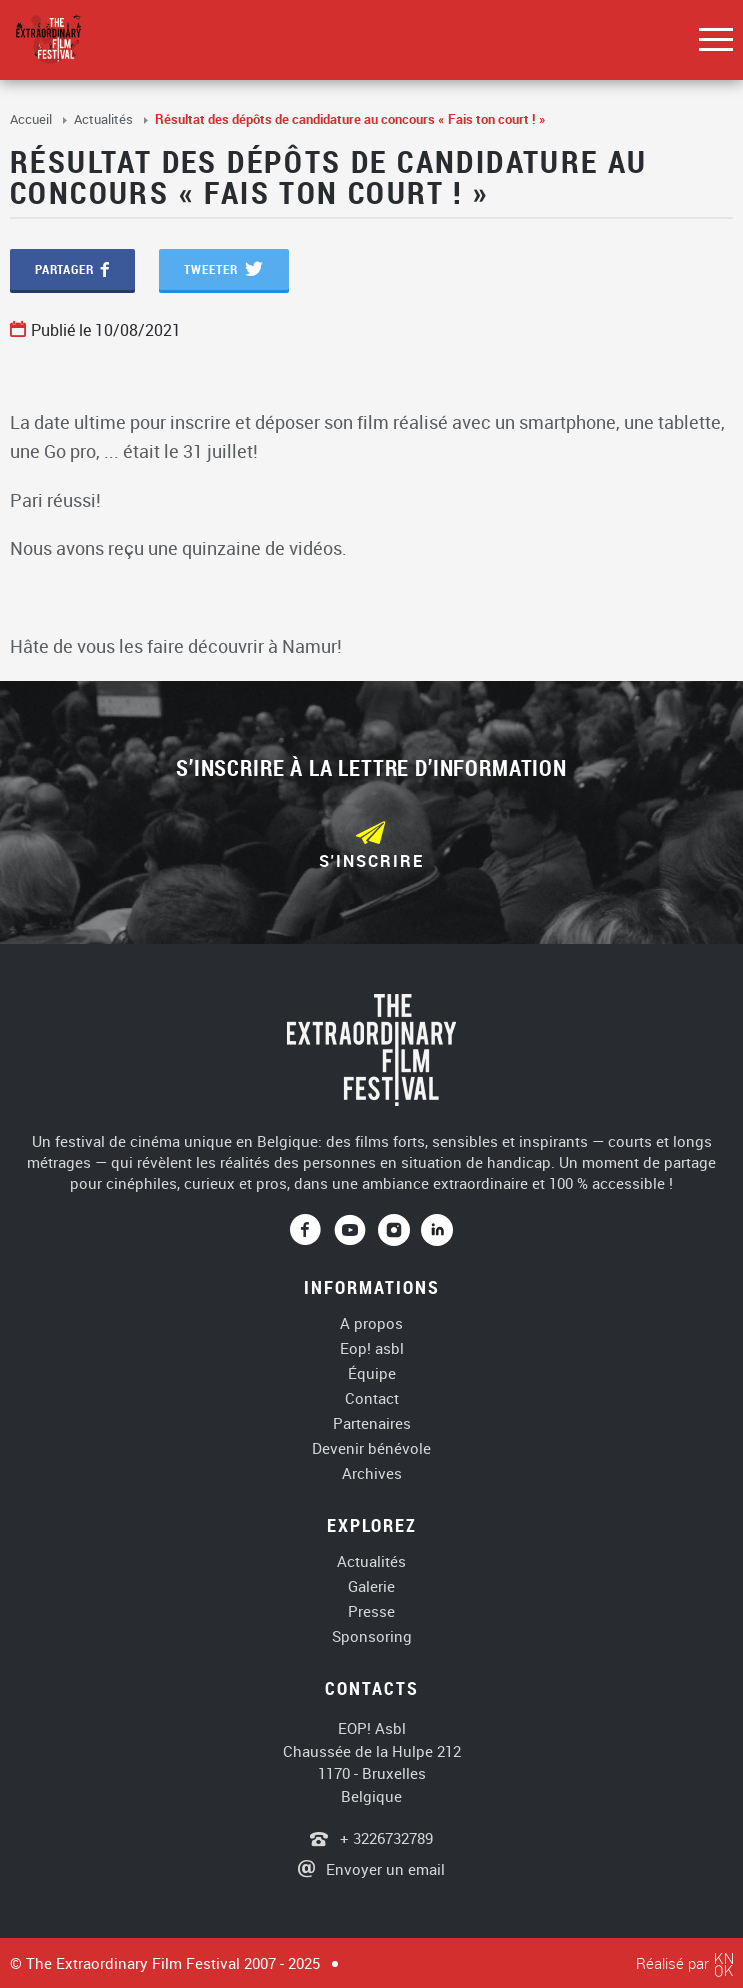  What do you see at coordinates (372, 1636) in the screenshot?
I see `Sponsoring` at bounding box center [372, 1636].